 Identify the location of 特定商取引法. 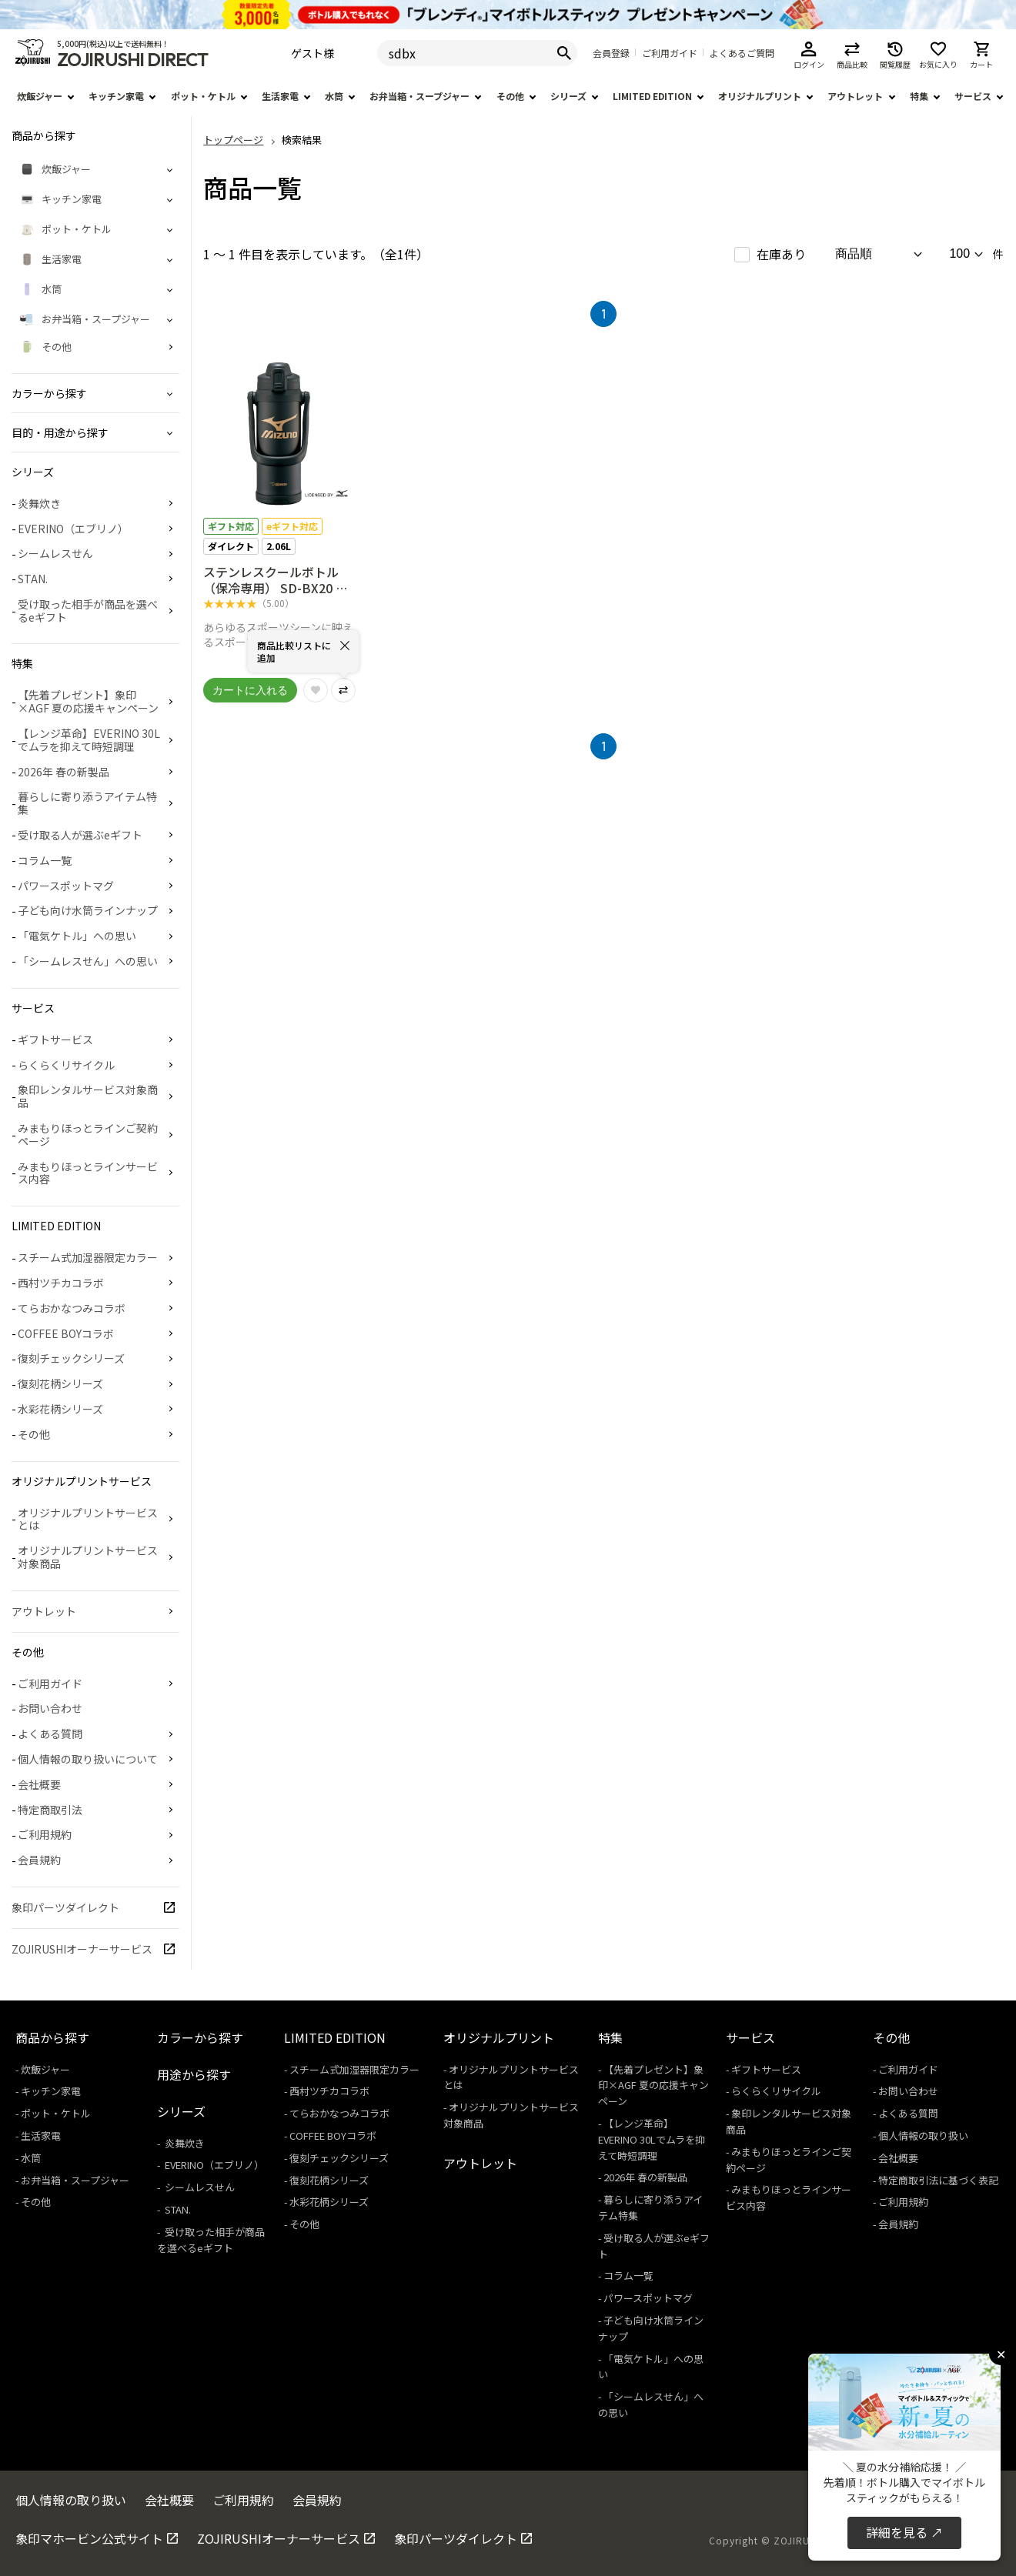
(50, 1809).